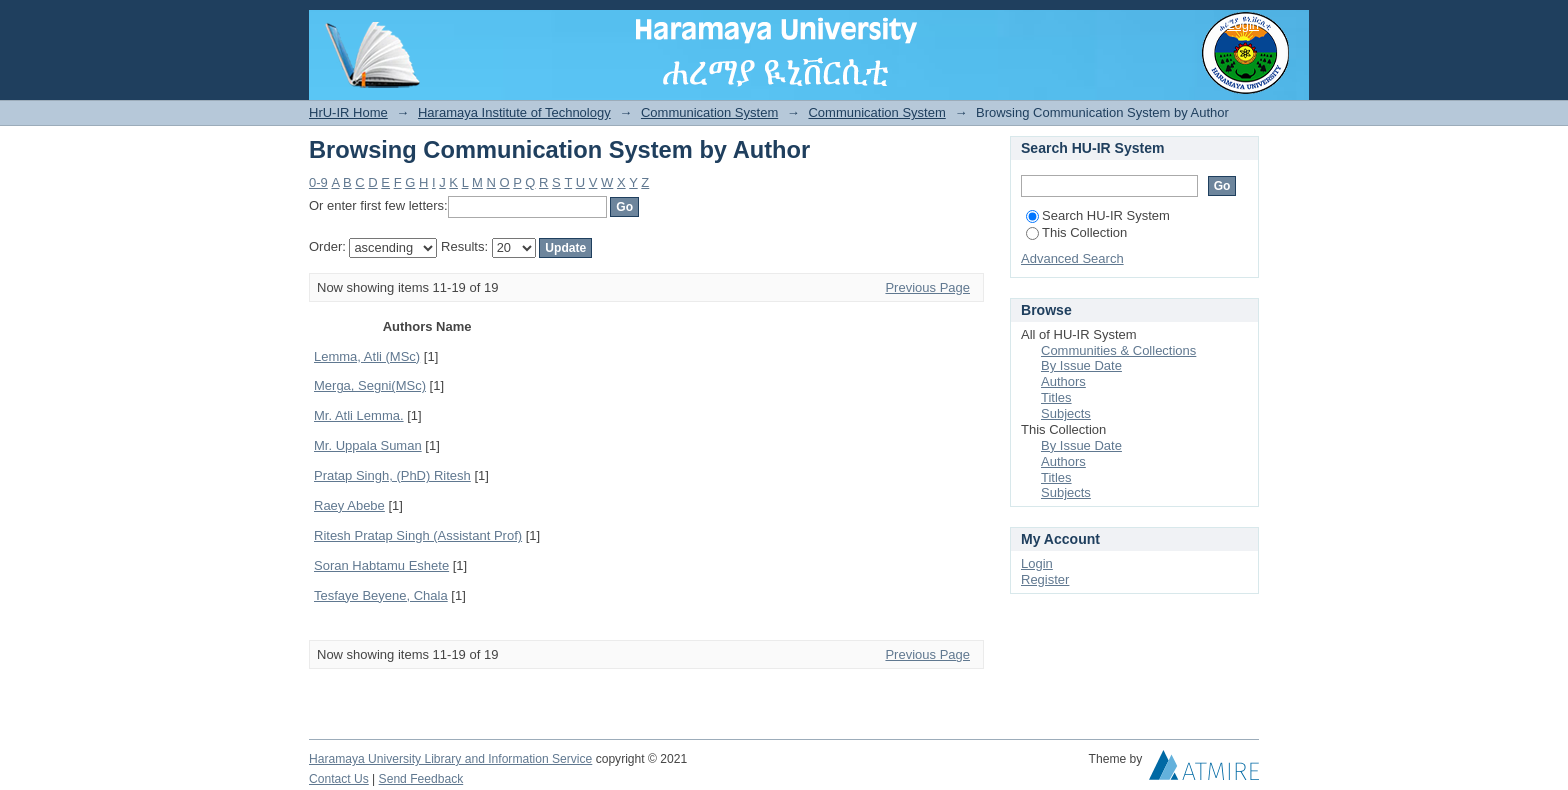 This screenshot has width=1568, height=790. What do you see at coordinates (1243, 24) in the screenshot?
I see `Login` at bounding box center [1243, 24].